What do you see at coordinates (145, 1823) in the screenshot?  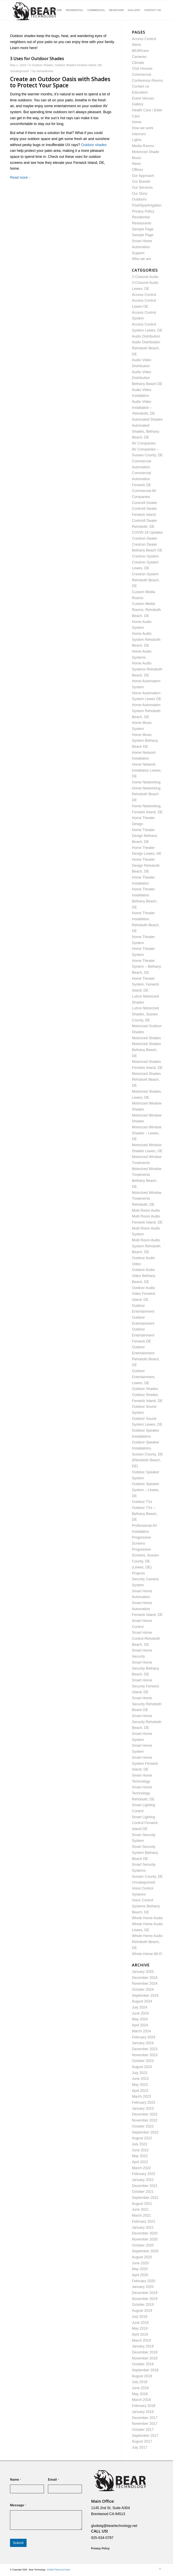 I see `Smart Lighting Control Fenwick Island DE` at bounding box center [145, 1823].